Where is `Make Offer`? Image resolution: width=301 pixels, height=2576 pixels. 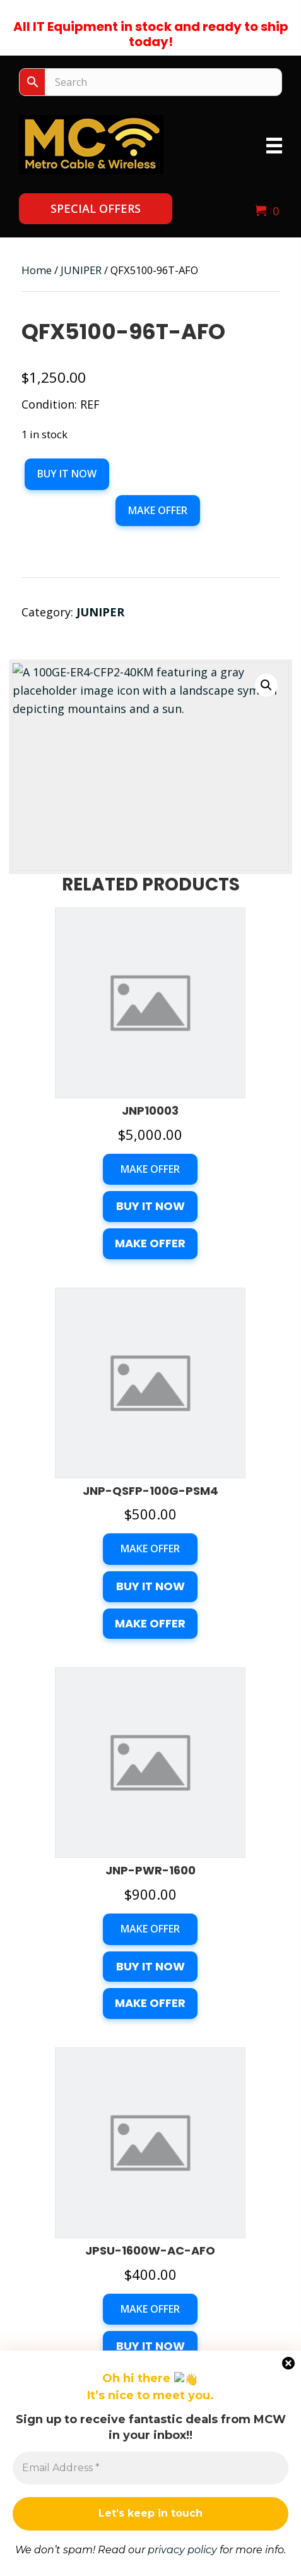 Make Offer is located at coordinates (157, 510).